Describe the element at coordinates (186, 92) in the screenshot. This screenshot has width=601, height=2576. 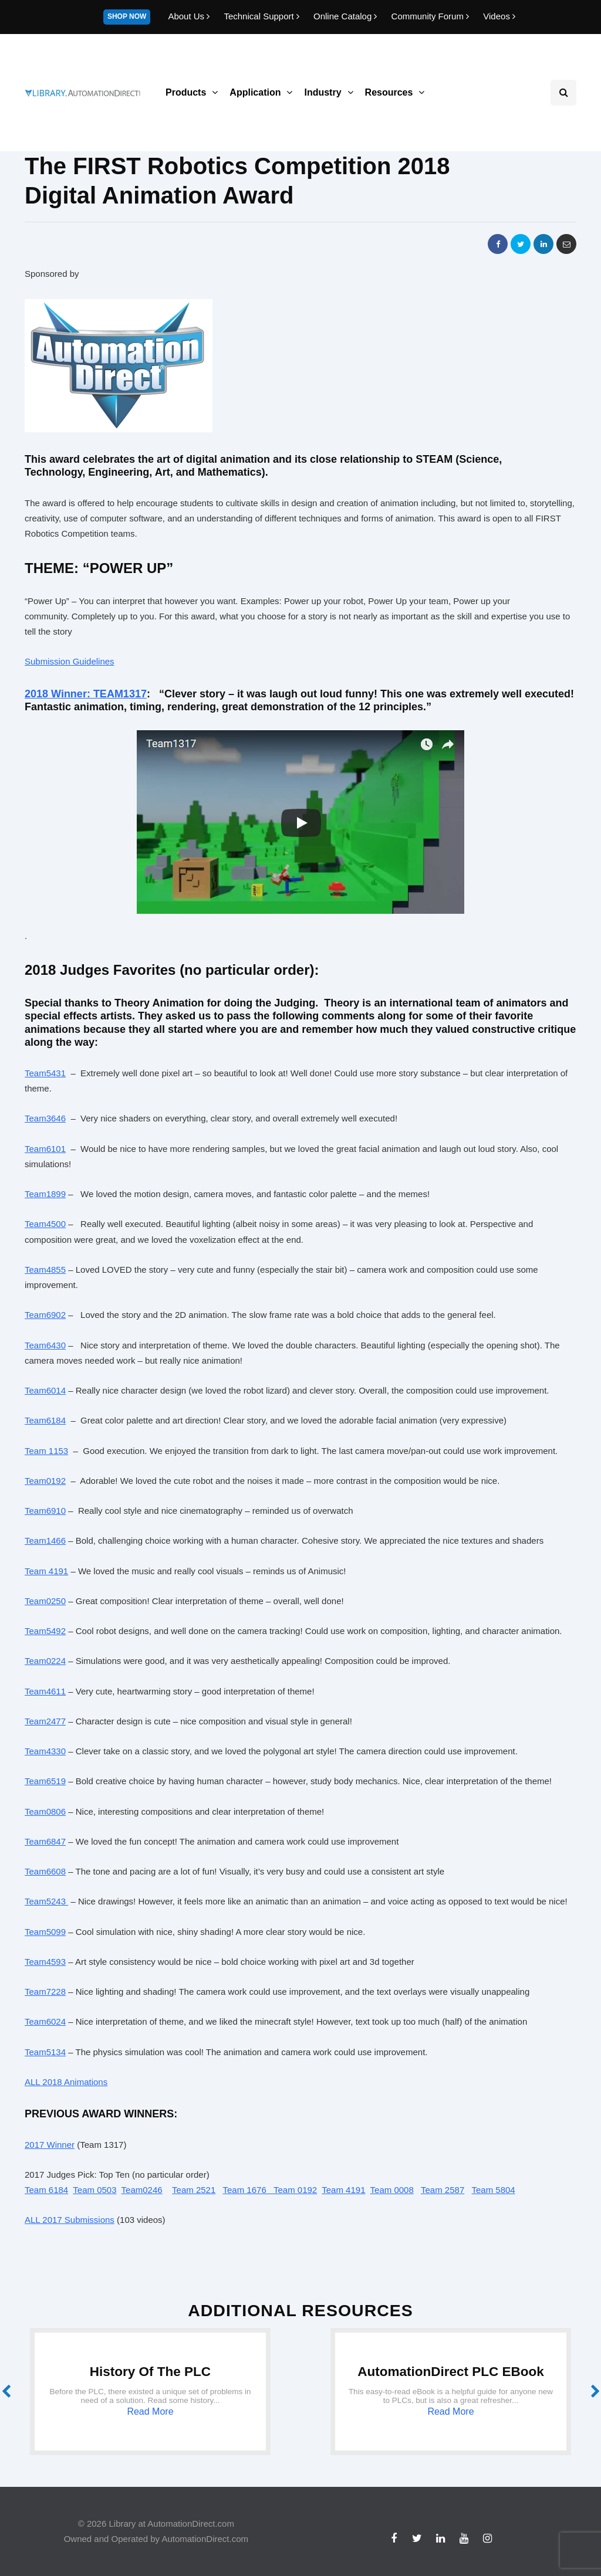
I see `Products` at that location.